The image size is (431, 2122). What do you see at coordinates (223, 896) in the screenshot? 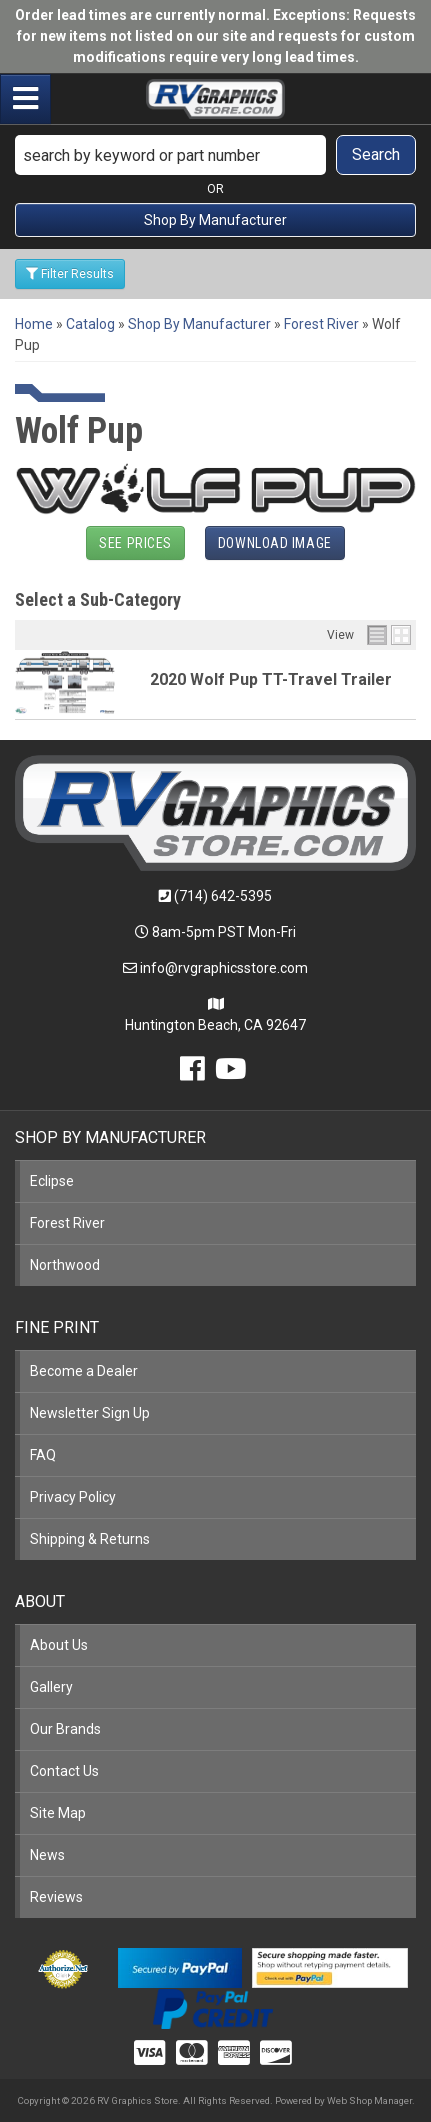
I see `(714) 642-5395` at bounding box center [223, 896].